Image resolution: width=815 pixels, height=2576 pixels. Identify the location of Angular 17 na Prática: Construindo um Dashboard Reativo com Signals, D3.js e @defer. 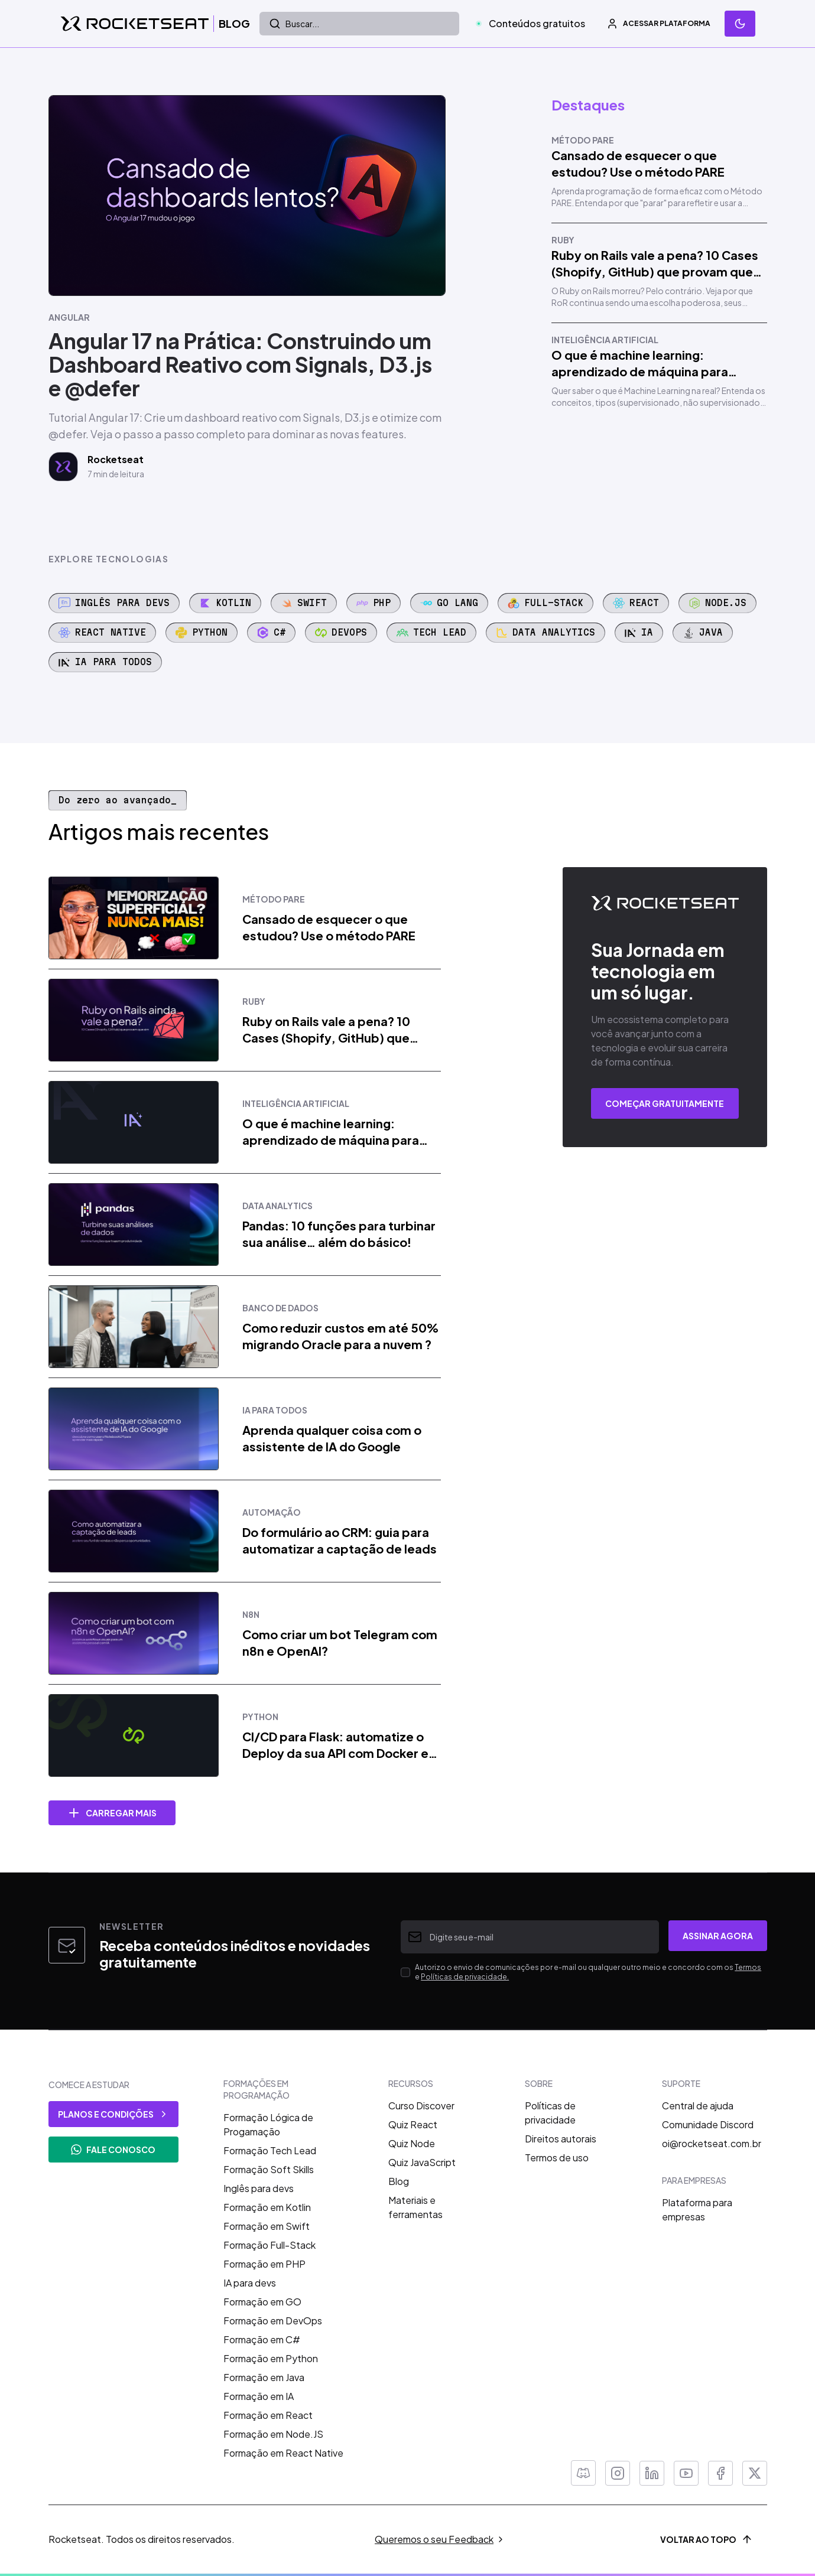
(240, 364).